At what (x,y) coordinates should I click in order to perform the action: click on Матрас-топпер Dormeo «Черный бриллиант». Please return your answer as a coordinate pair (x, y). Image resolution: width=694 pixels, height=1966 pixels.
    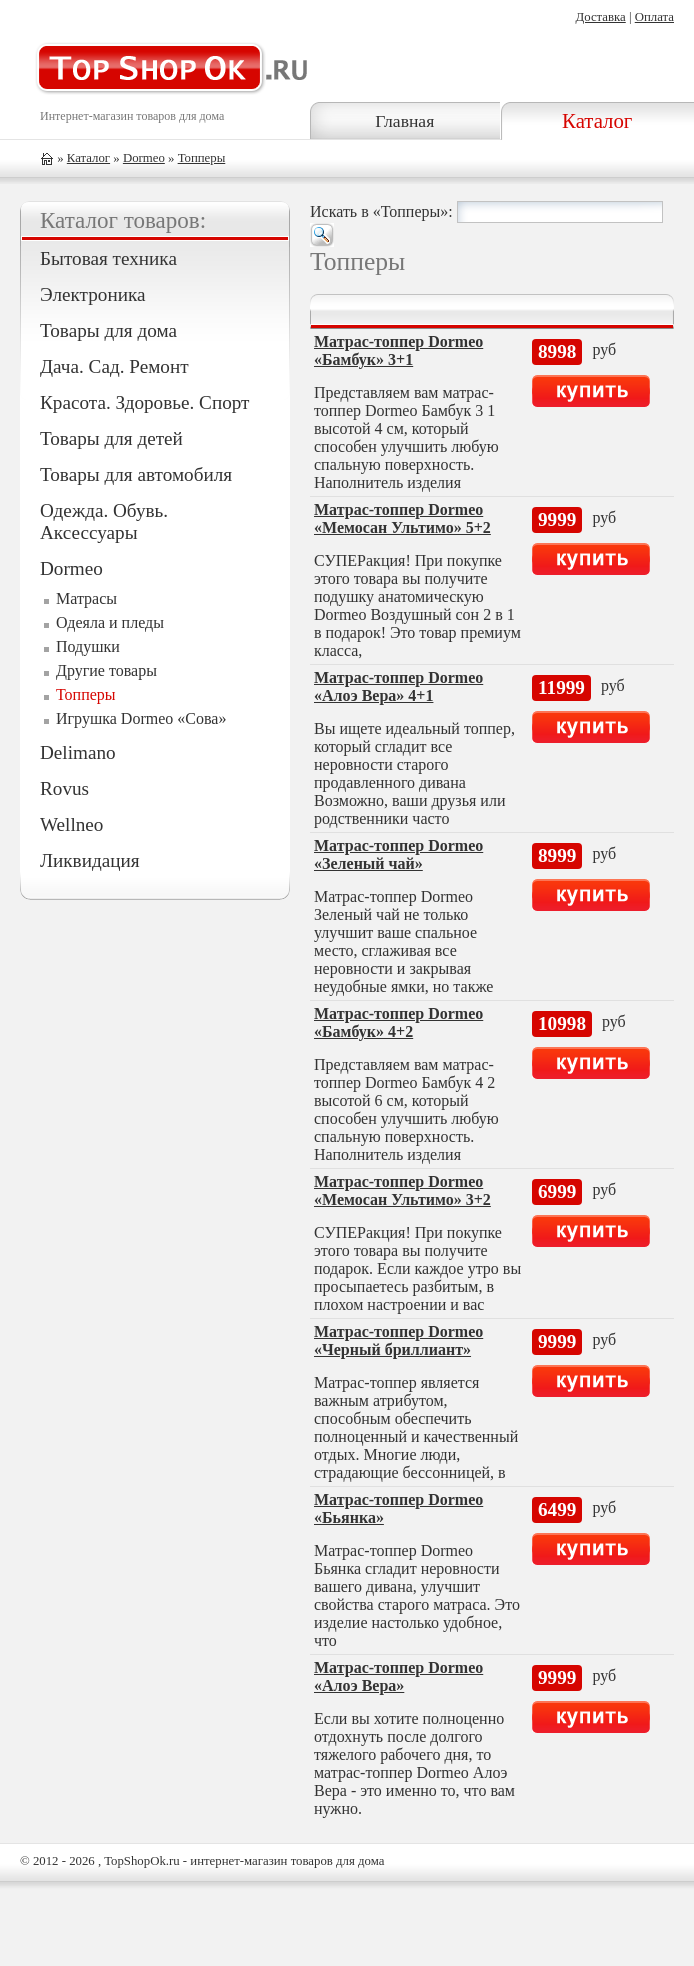
    Looking at the image, I should click on (398, 1340).